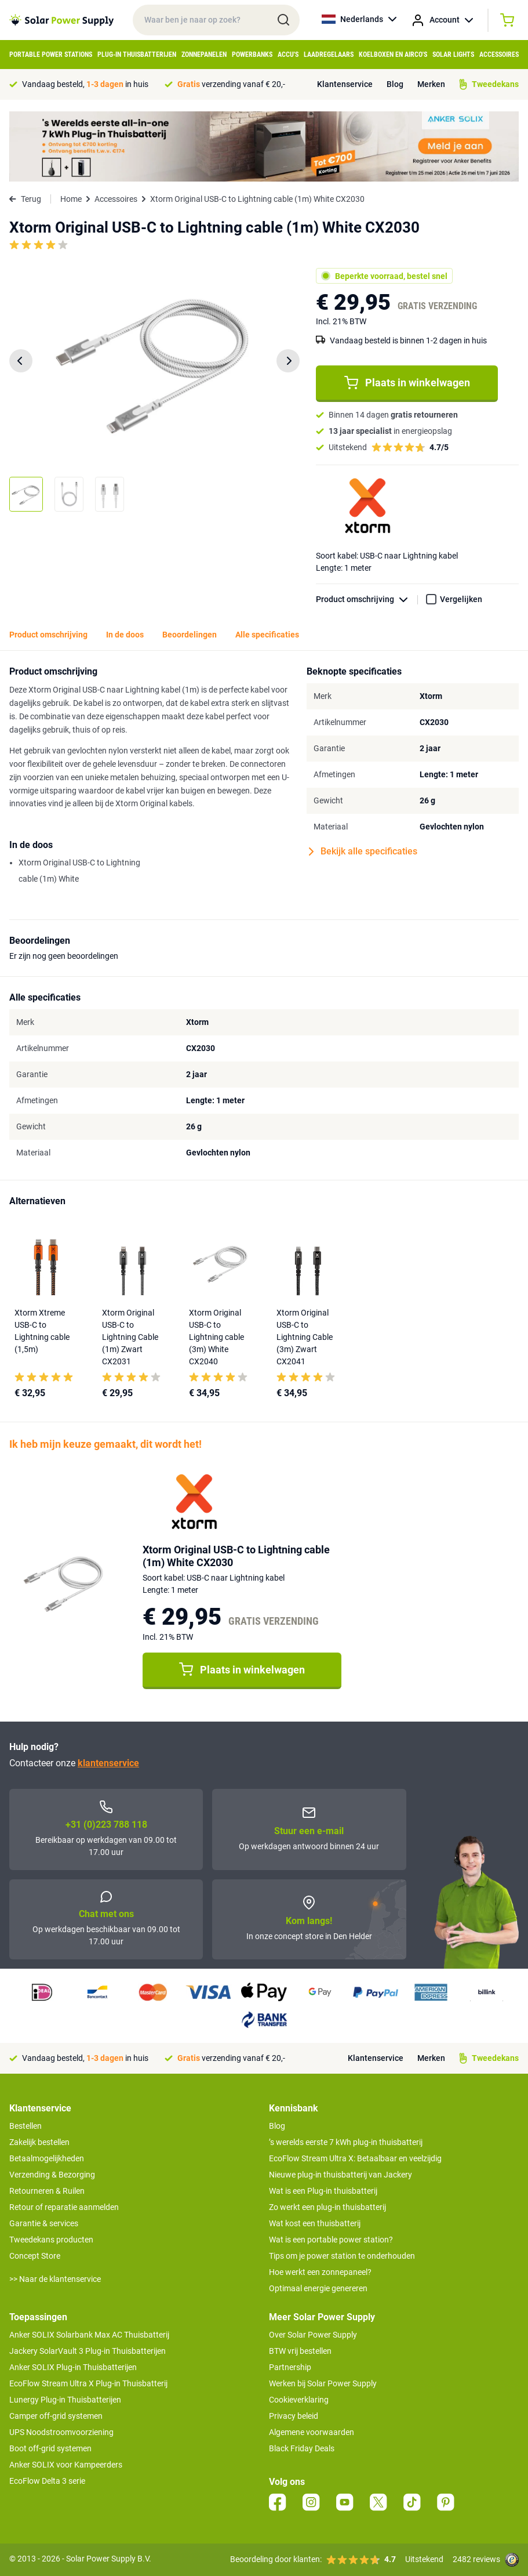  What do you see at coordinates (461, 599) in the screenshot?
I see `Vergelijken` at bounding box center [461, 599].